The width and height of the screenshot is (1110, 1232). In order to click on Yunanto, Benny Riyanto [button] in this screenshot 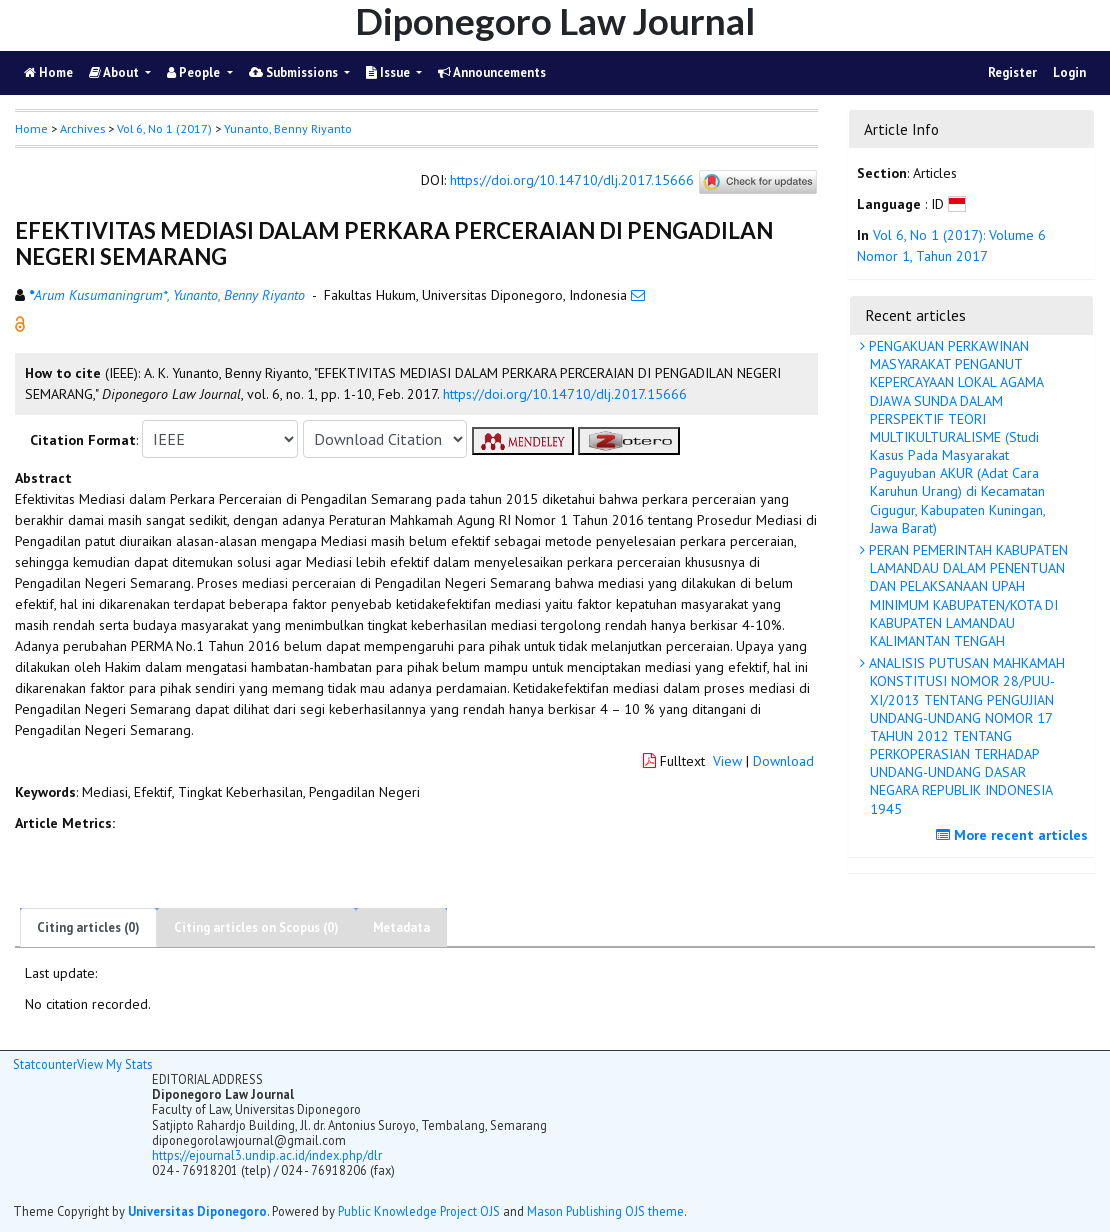, I will do `click(288, 128)`.